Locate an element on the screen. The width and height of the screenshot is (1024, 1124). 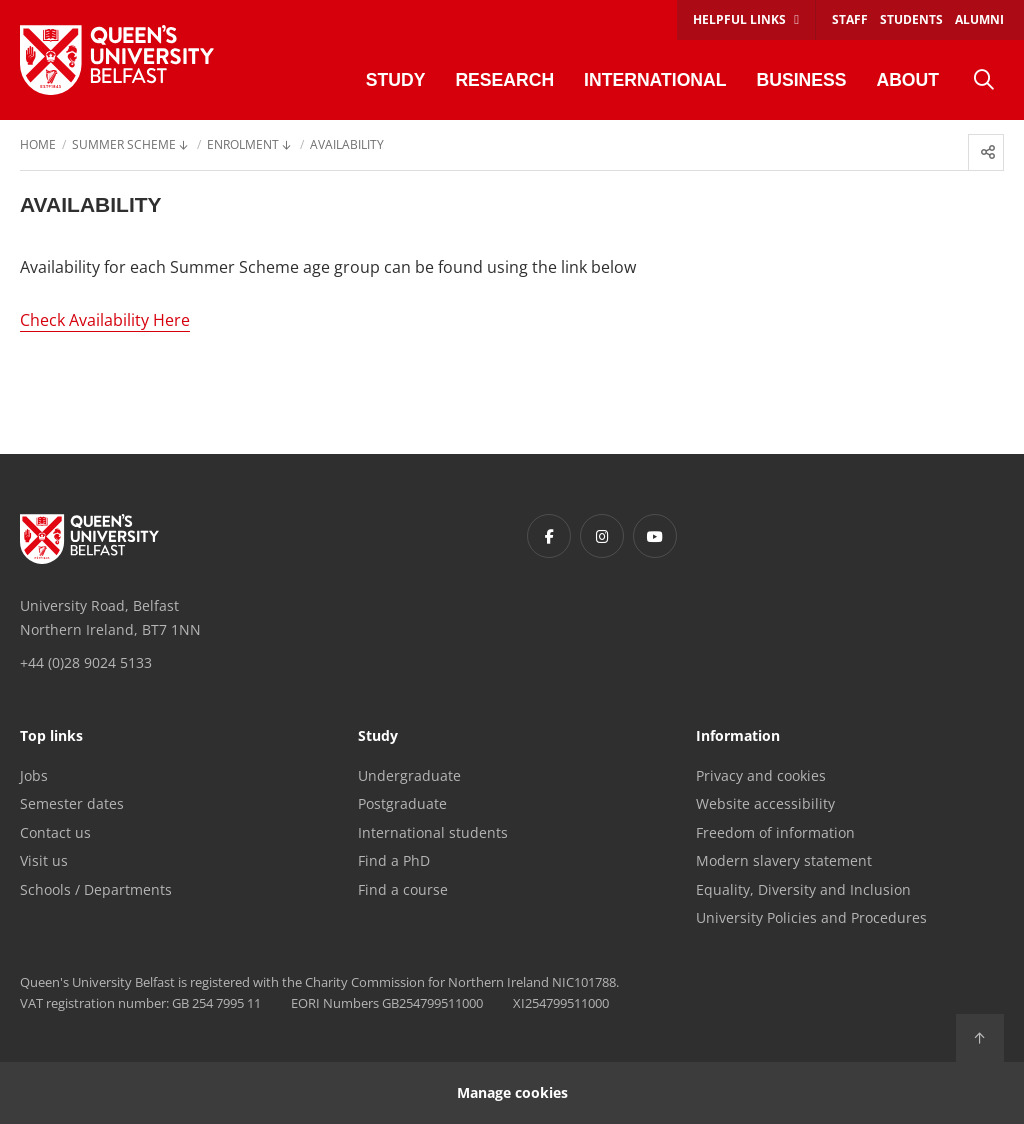
Top links is located at coordinates (51, 737).